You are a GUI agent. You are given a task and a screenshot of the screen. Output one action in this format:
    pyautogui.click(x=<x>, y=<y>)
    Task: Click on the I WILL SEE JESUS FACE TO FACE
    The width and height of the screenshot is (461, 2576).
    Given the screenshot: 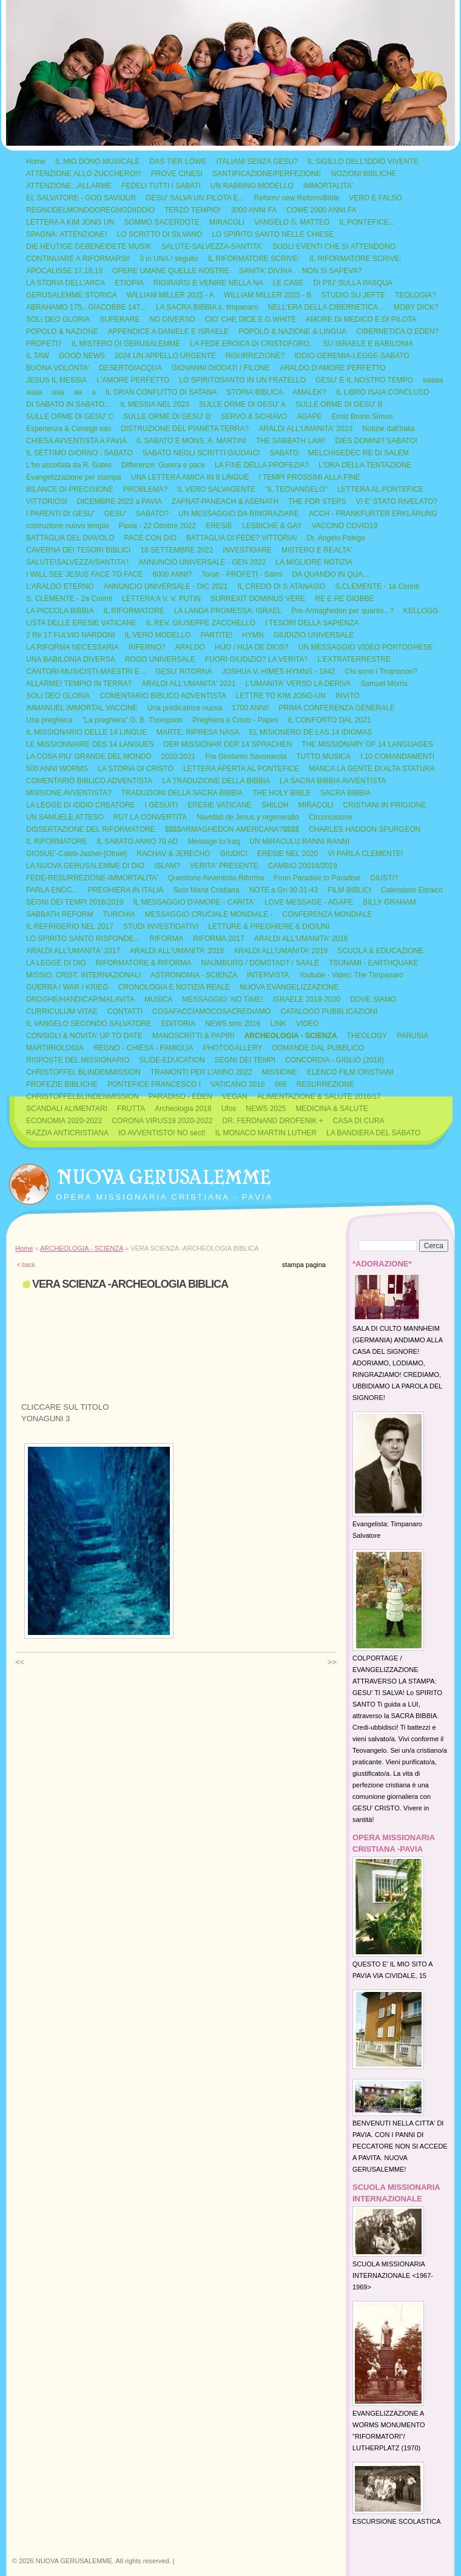 What is the action you would take?
    pyautogui.click(x=84, y=574)
    